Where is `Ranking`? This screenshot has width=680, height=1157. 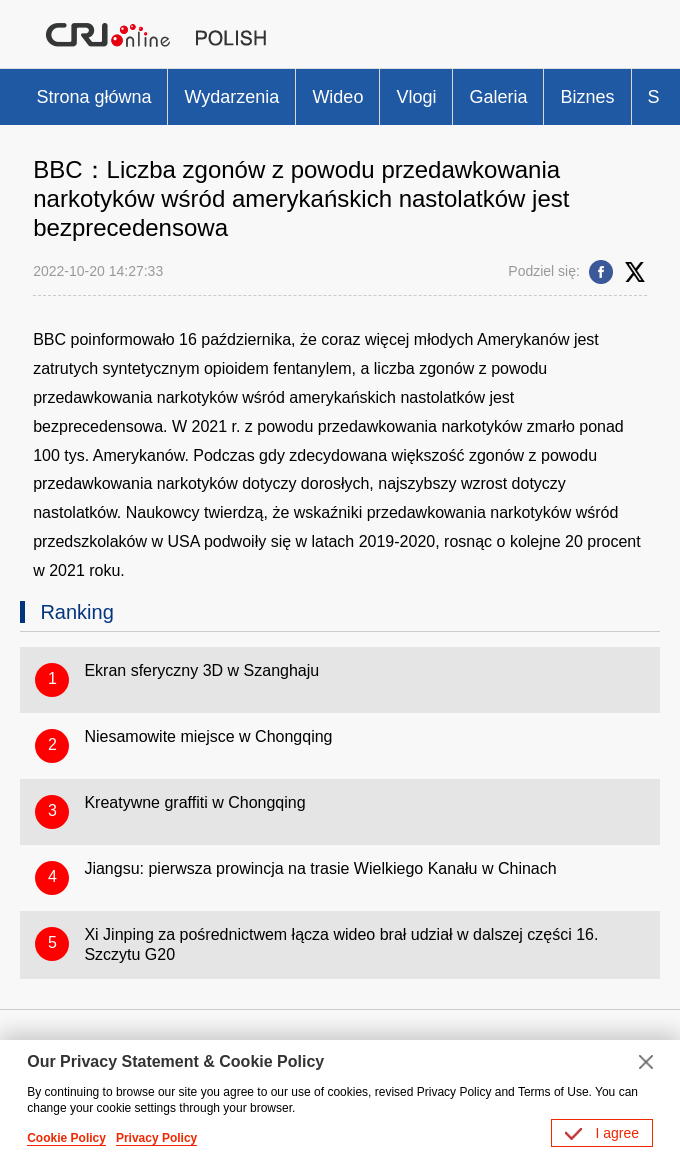
Ranking is located at coordinates (76, 612).